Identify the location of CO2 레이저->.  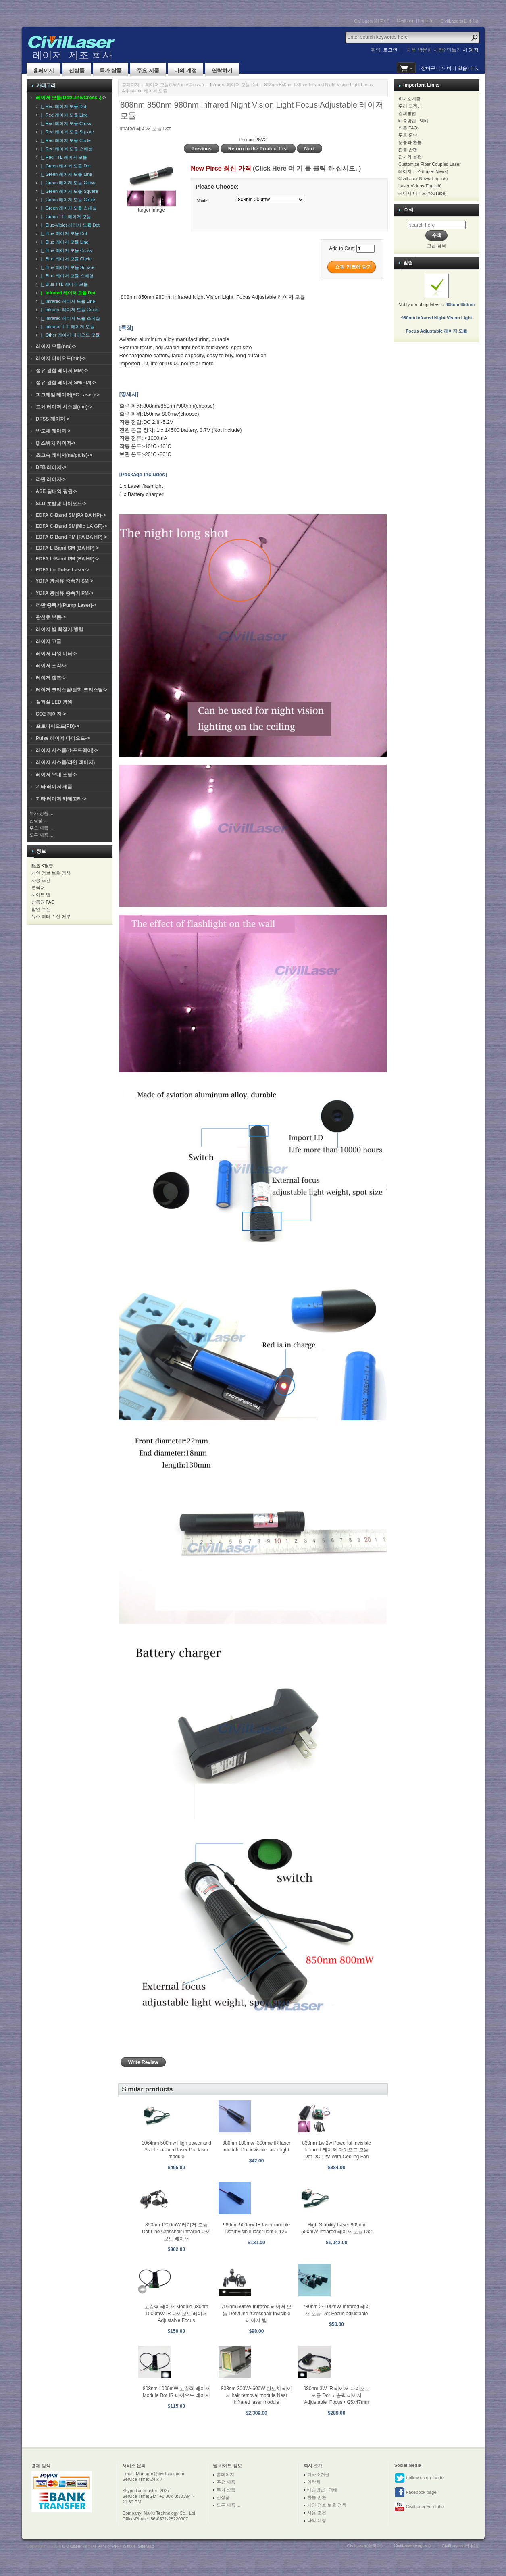
(51, 714).